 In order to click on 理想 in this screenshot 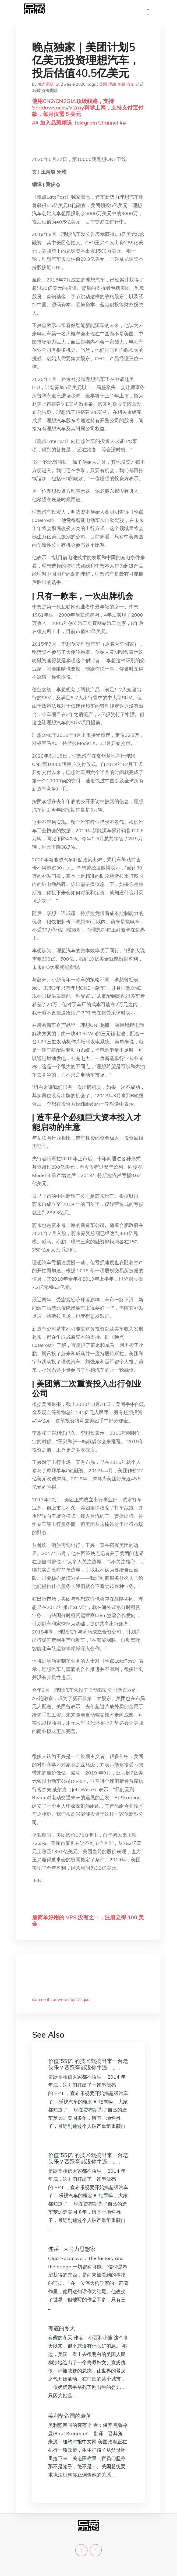, I will do `click(112, 84)`.